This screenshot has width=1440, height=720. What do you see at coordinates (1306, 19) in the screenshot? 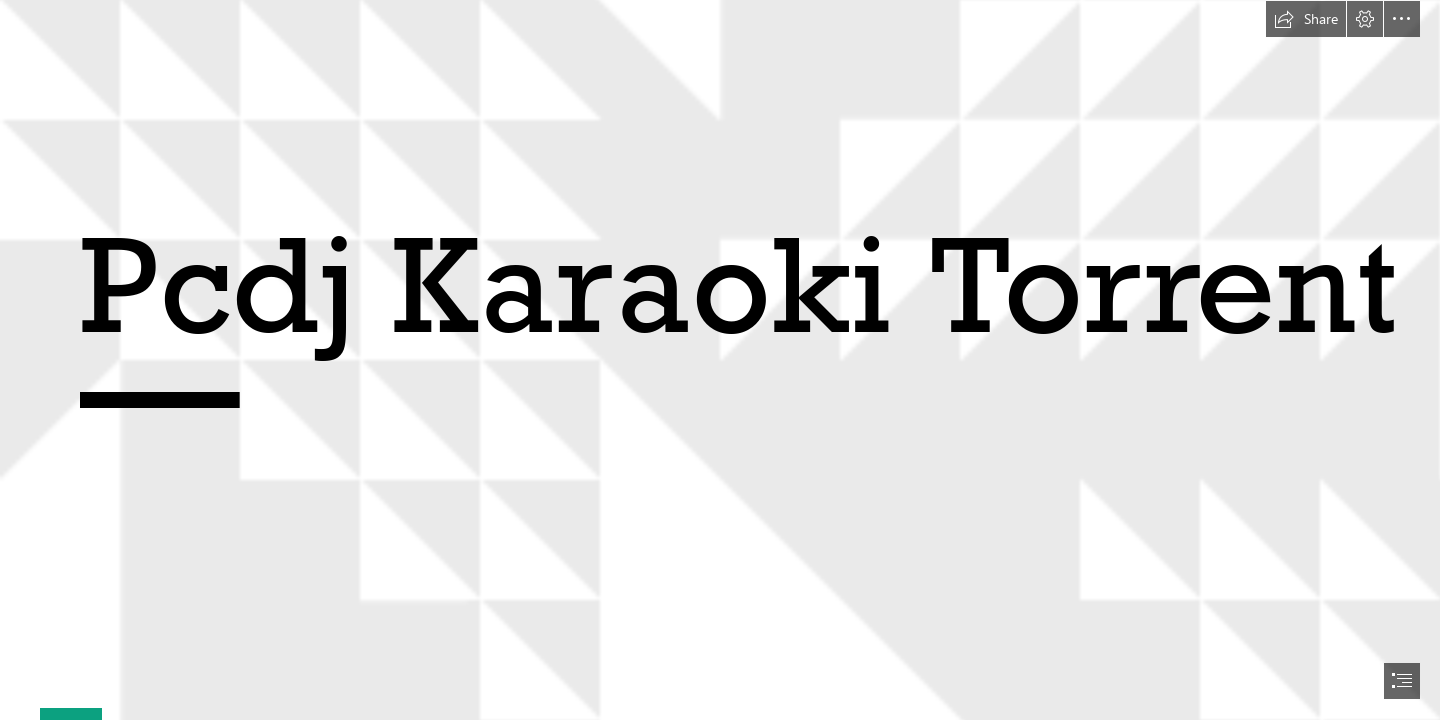
I see `[button]` at bounding box center [1306, 19].